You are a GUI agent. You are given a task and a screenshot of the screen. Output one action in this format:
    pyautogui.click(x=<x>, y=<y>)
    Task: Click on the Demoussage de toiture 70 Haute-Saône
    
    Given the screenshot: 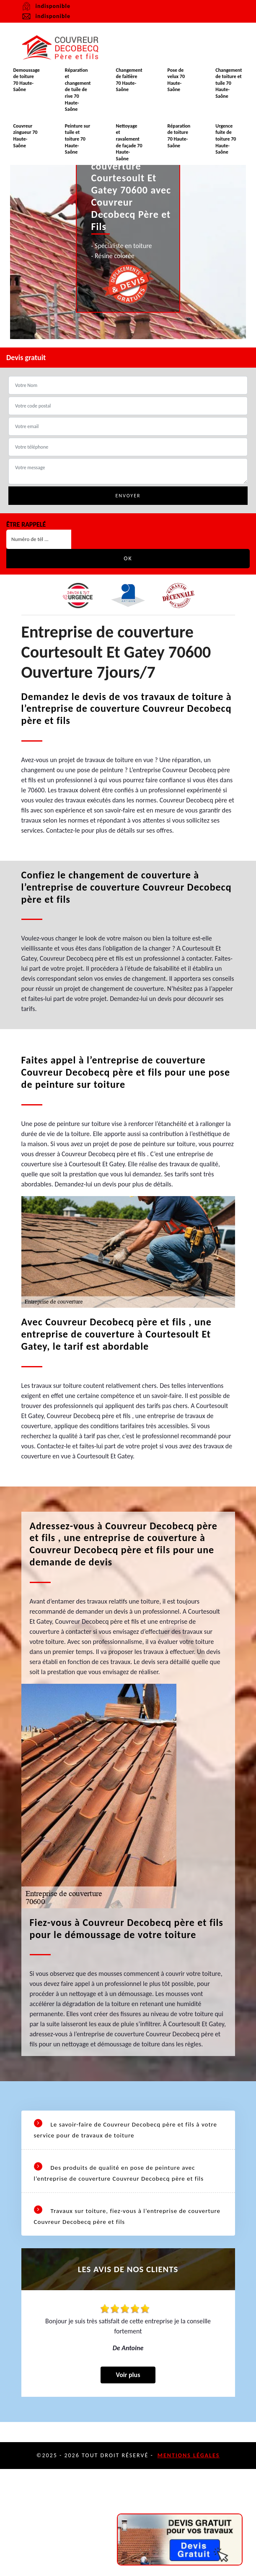 What is the action you would take?
    pyautogui.click(x=26, y=80)
    